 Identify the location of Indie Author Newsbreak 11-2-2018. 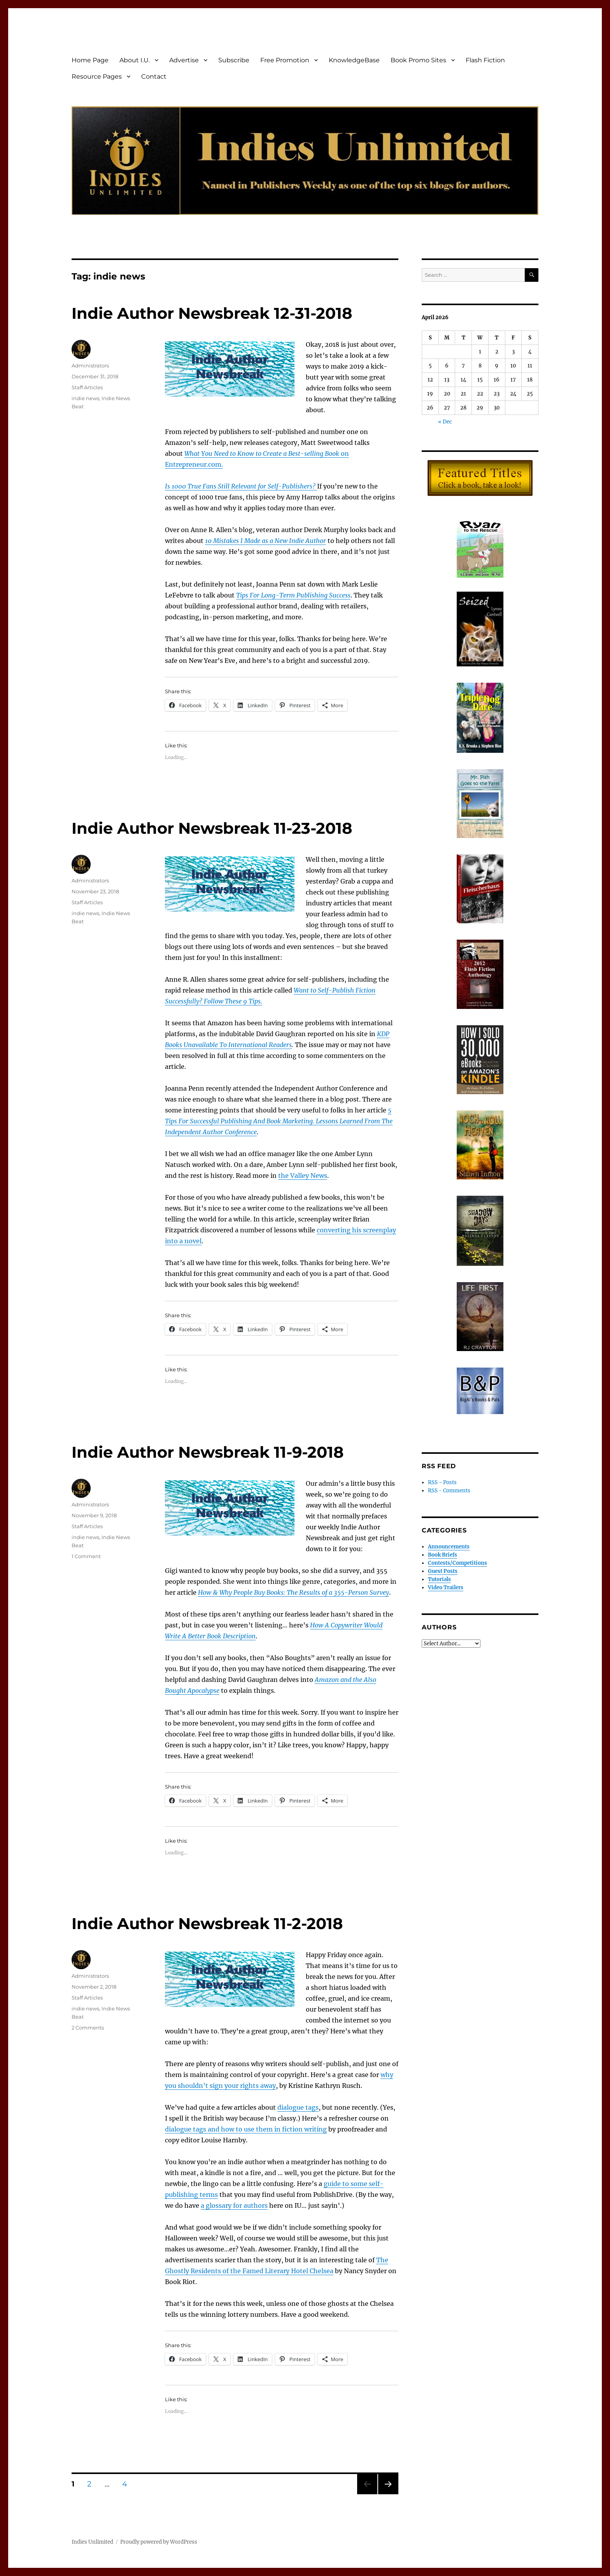
(207, 1923).